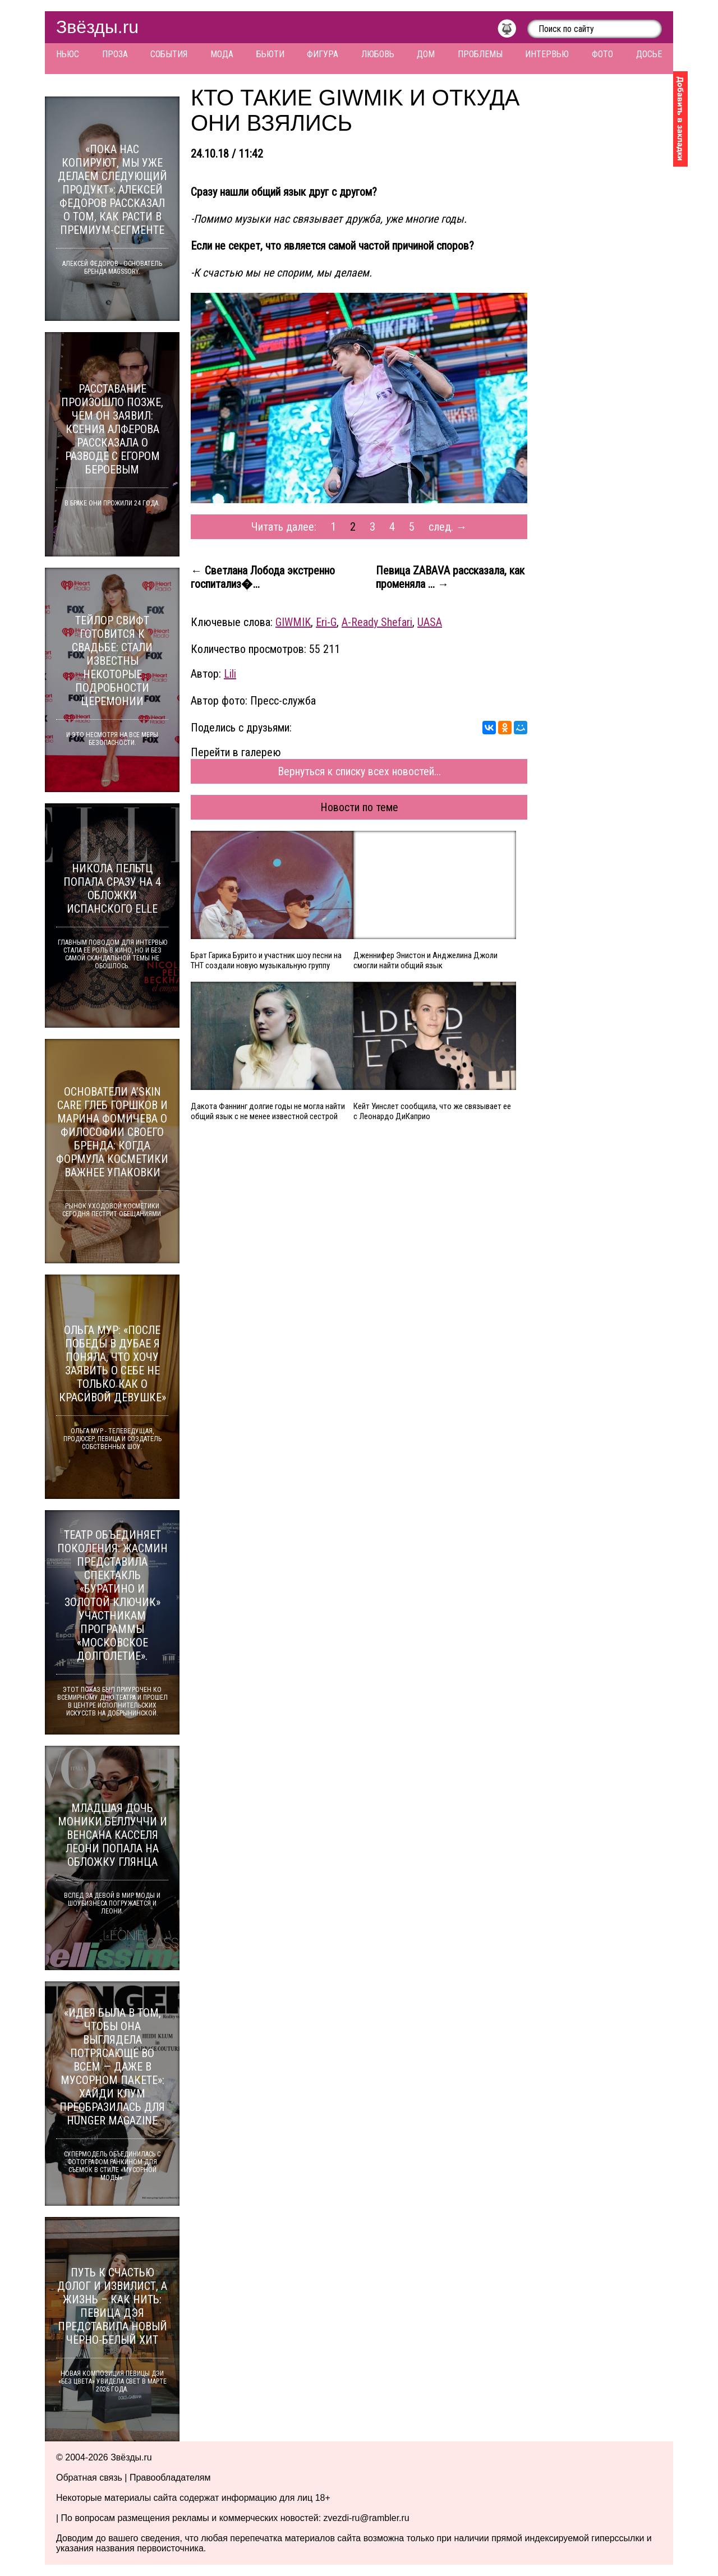 The width and height of the screenshot is (718, 2576). Describe the element at coordinates (432, 1111) in the screenshot. I see `Кейт Уинслет сообщила, что же связывает ее с Леонардо ДиКаприо` at that location.